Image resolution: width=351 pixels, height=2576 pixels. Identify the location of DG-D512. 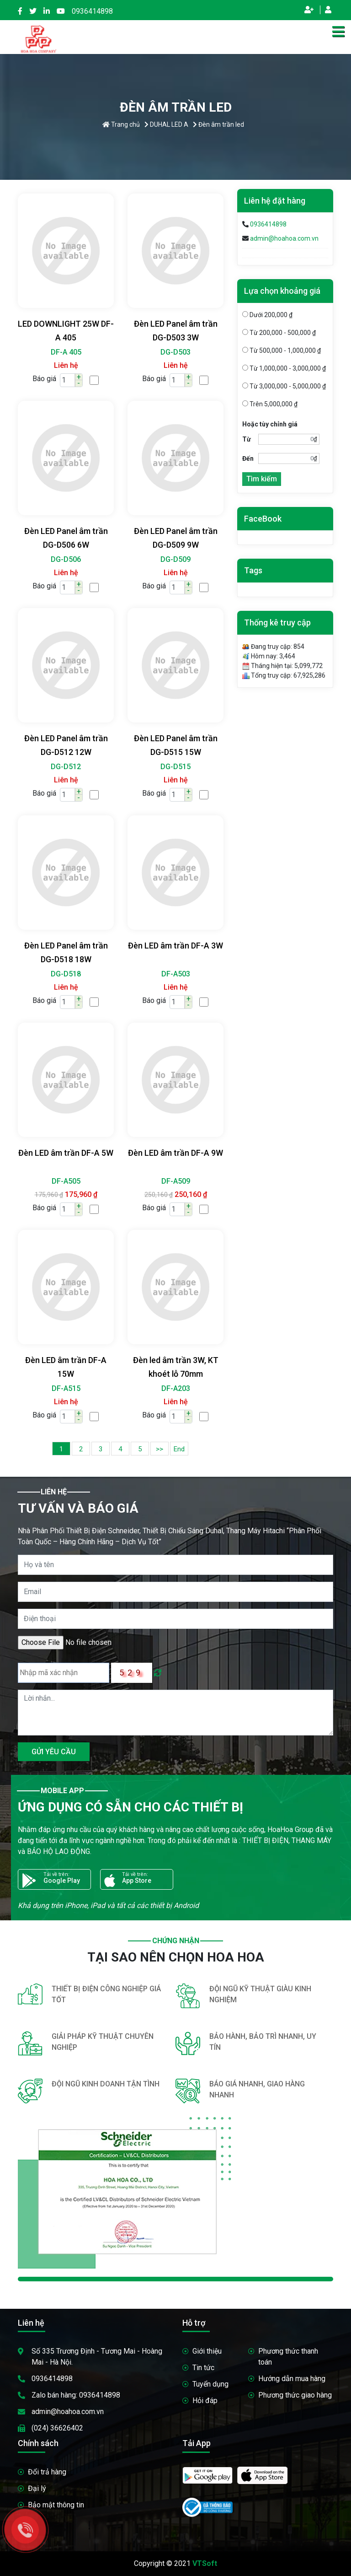
(66, 766).